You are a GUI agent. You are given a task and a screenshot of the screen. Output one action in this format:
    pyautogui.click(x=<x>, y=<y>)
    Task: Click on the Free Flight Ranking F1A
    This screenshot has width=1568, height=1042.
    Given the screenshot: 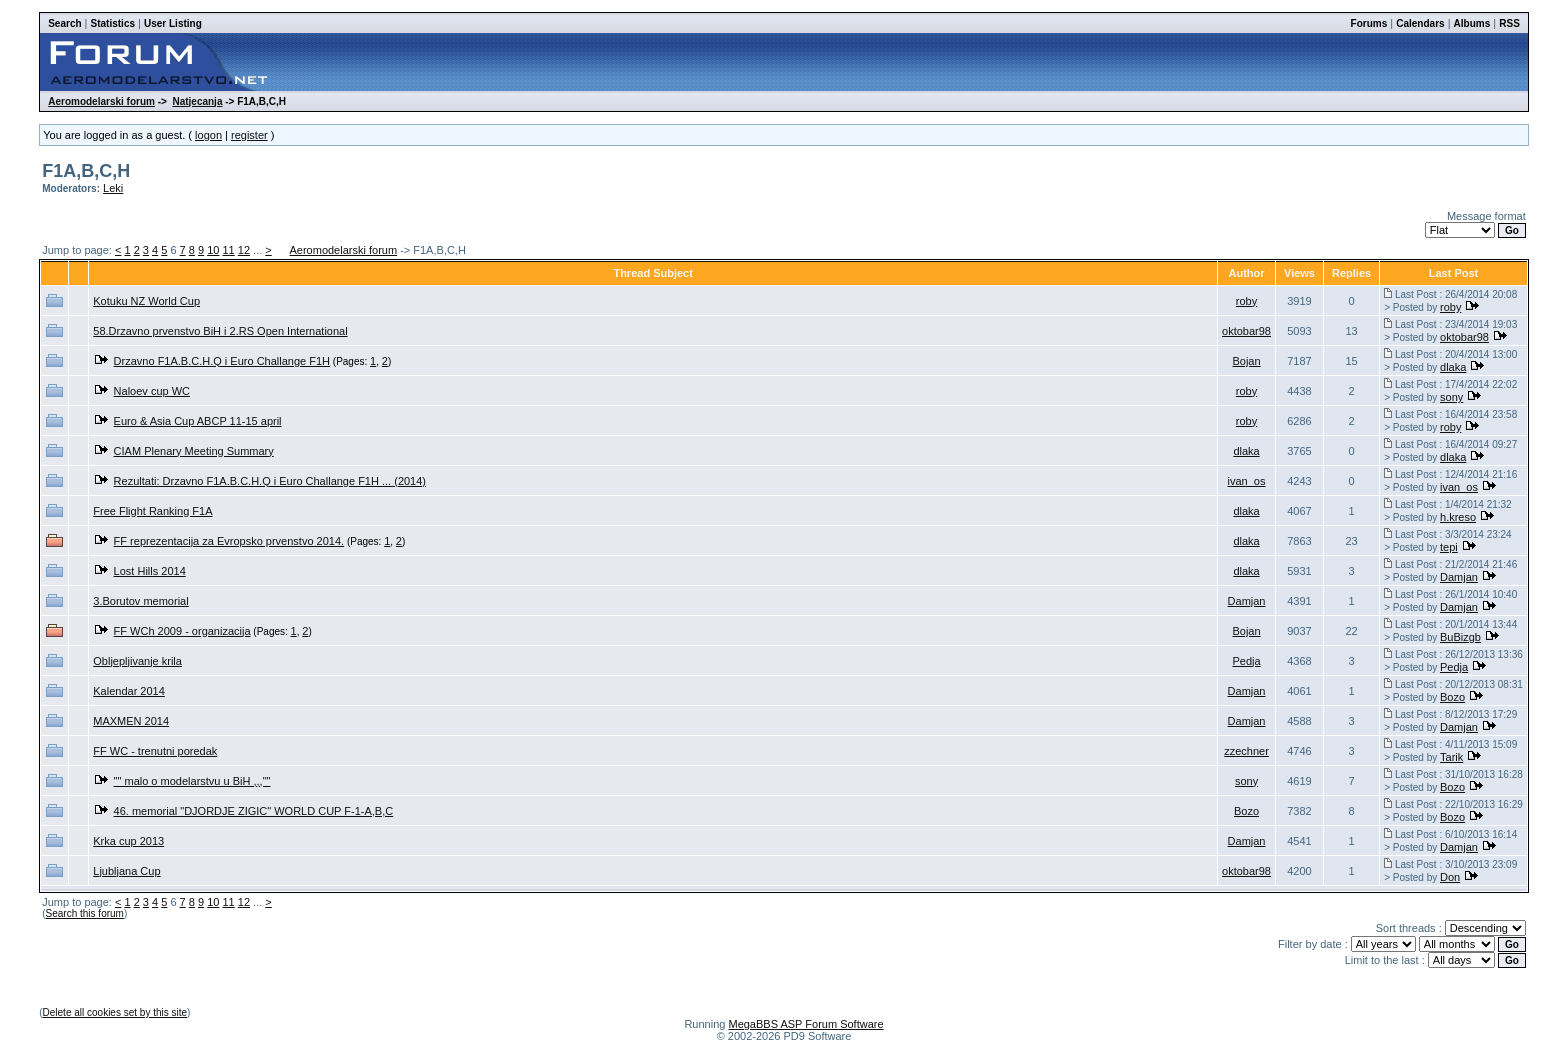 What is the action you would take?
    pyautogui.click(x=152, y=511)
    